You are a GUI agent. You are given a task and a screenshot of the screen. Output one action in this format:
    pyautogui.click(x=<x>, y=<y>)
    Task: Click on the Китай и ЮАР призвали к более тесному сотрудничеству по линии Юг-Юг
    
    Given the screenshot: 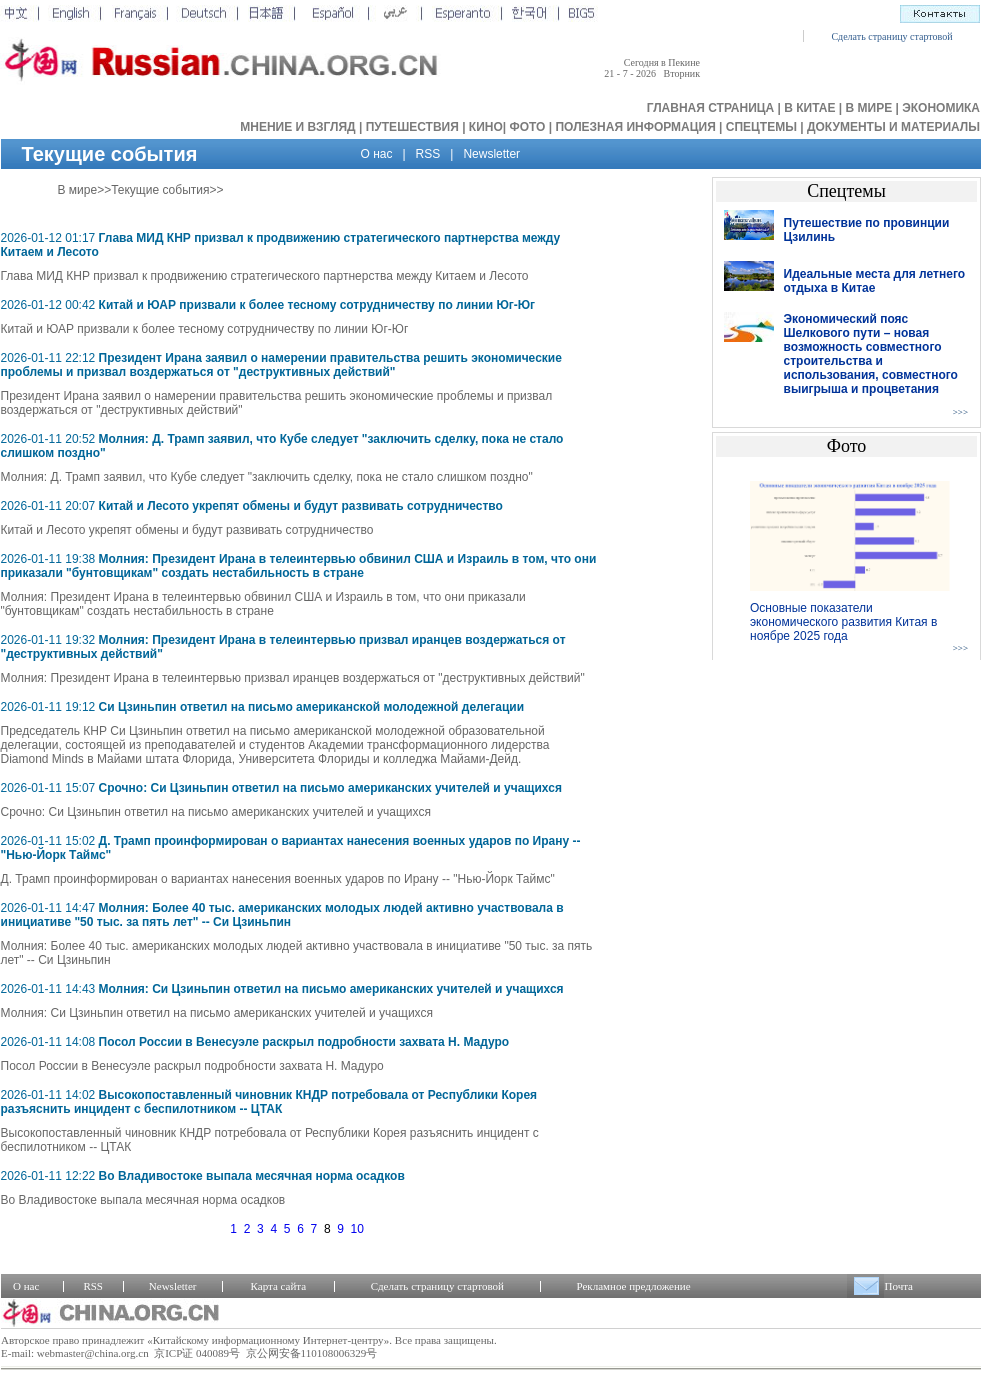 What is the action you would take?
    pyautogui.click(x=317, y=305)
    